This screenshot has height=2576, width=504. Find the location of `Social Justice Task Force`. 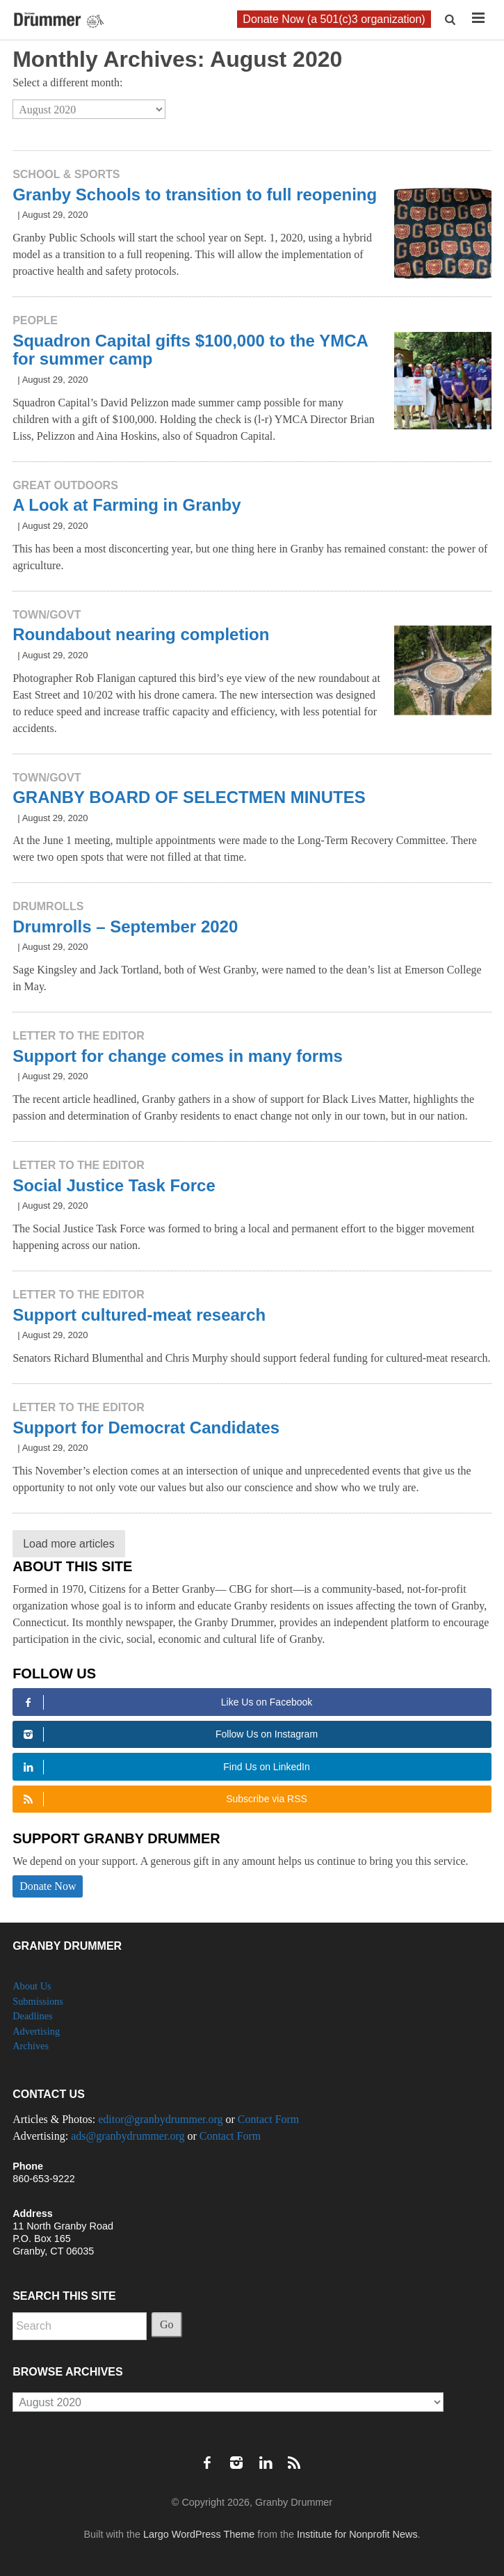

Social Justice Task Force is located at coordinates (114, 1185).